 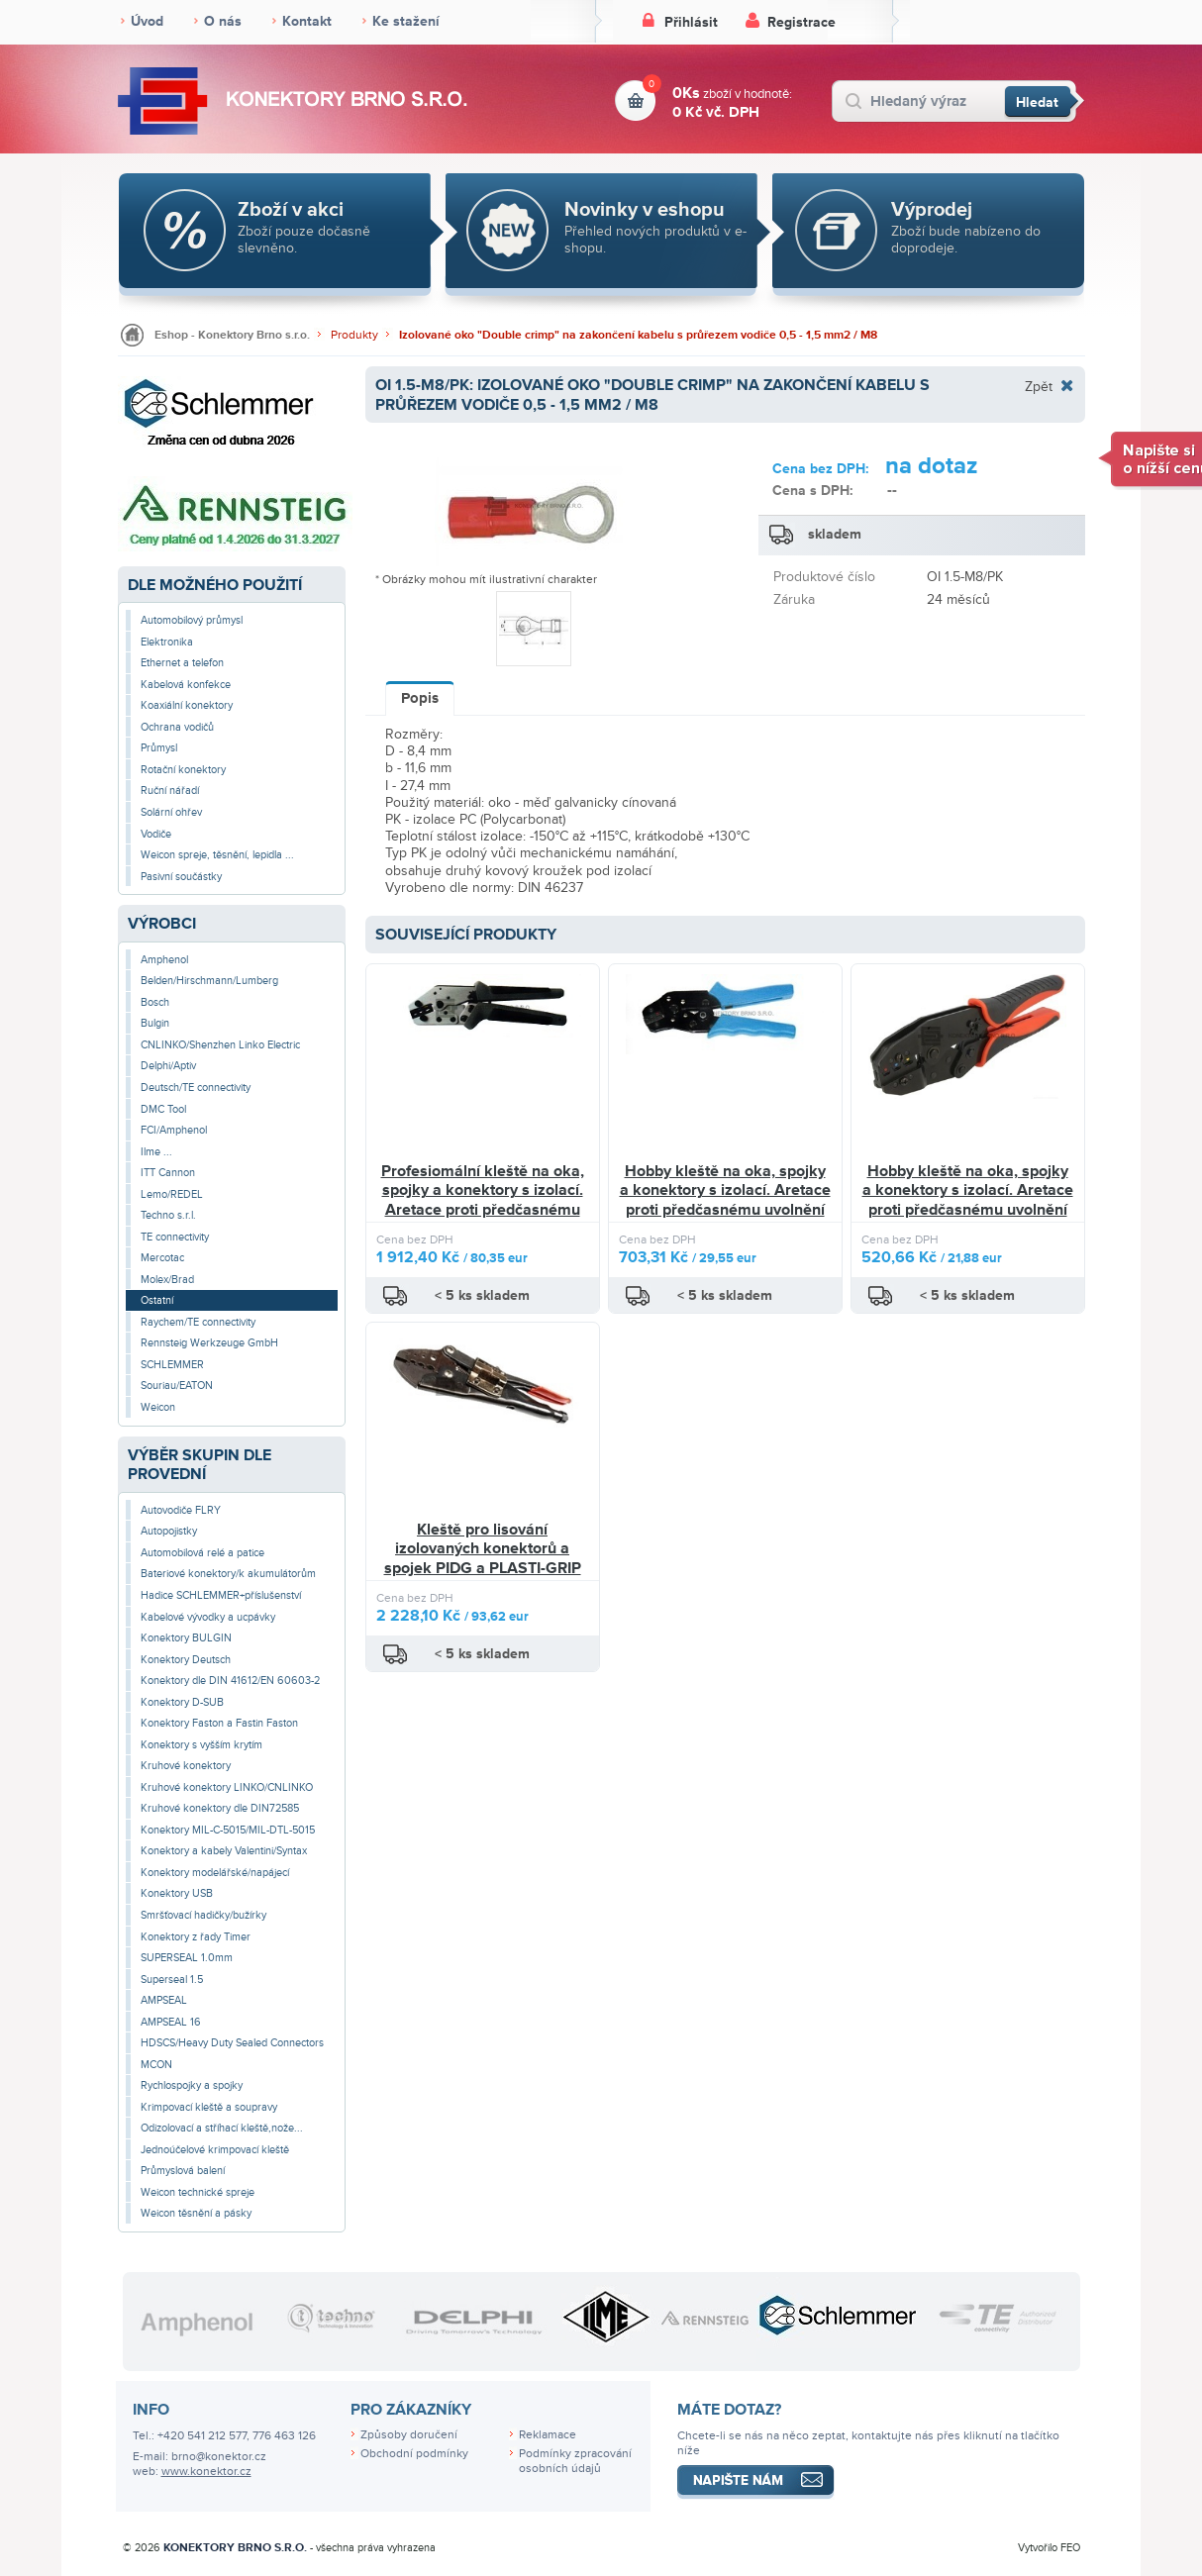 What do you see at coordinates (177, 1385) in the screenshot?
I see `Souriau/EATON` at bounding box center [177, 1385].